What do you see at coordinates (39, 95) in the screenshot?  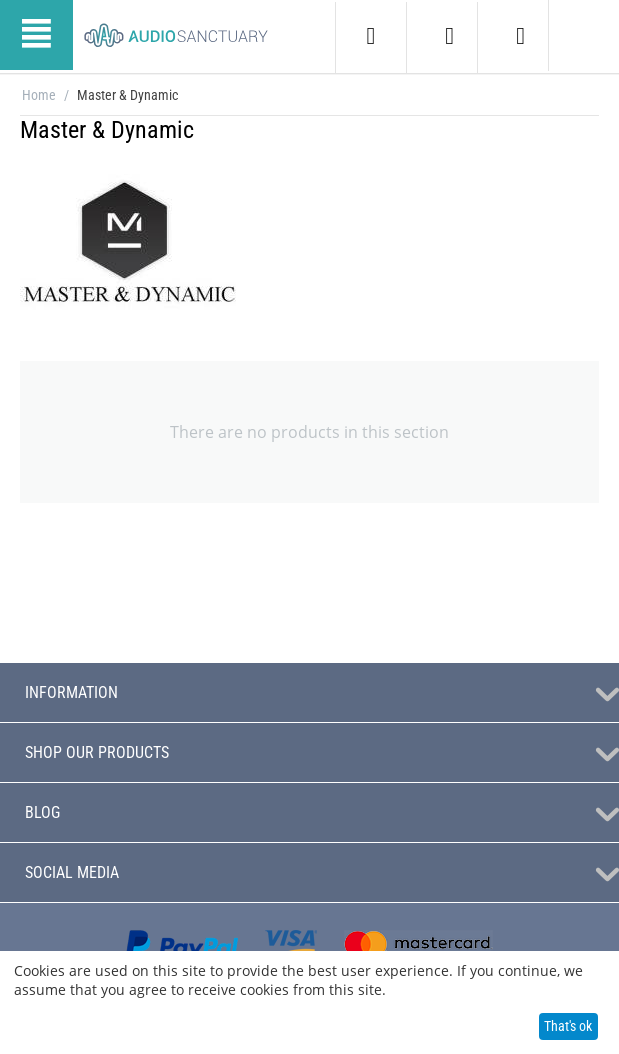 I see `Home` at bounding box center [39, 95].